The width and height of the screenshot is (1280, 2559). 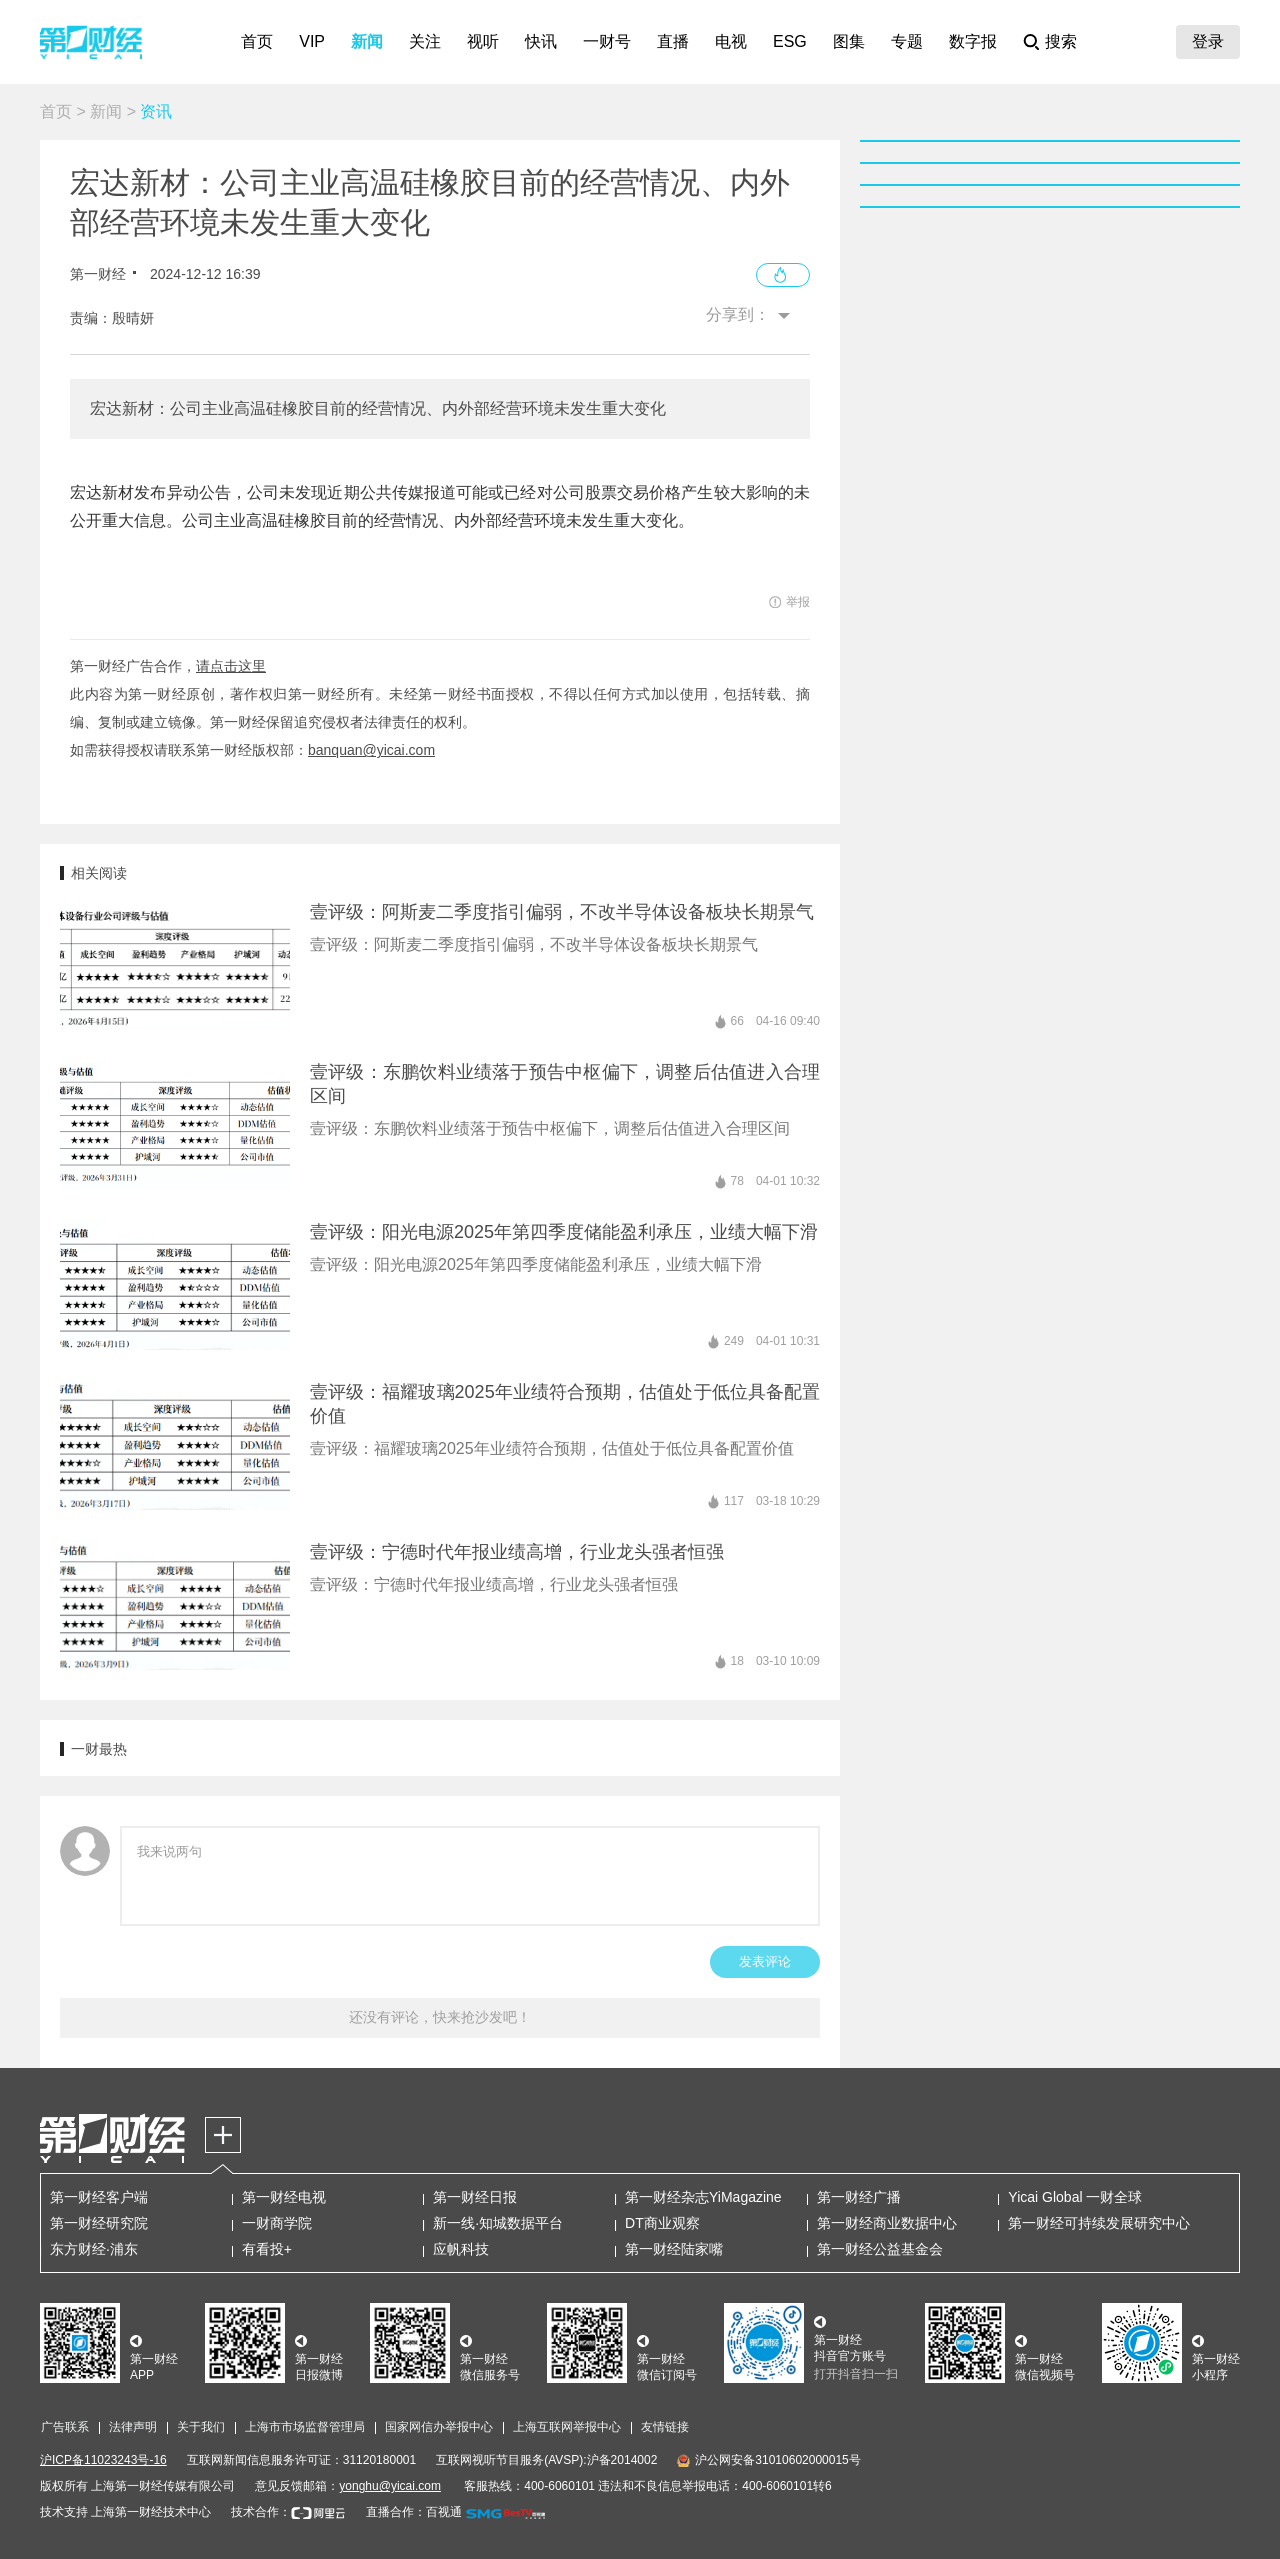 I want to click on 沪ICP备11023243号-16, so click(x=103, y=2460).